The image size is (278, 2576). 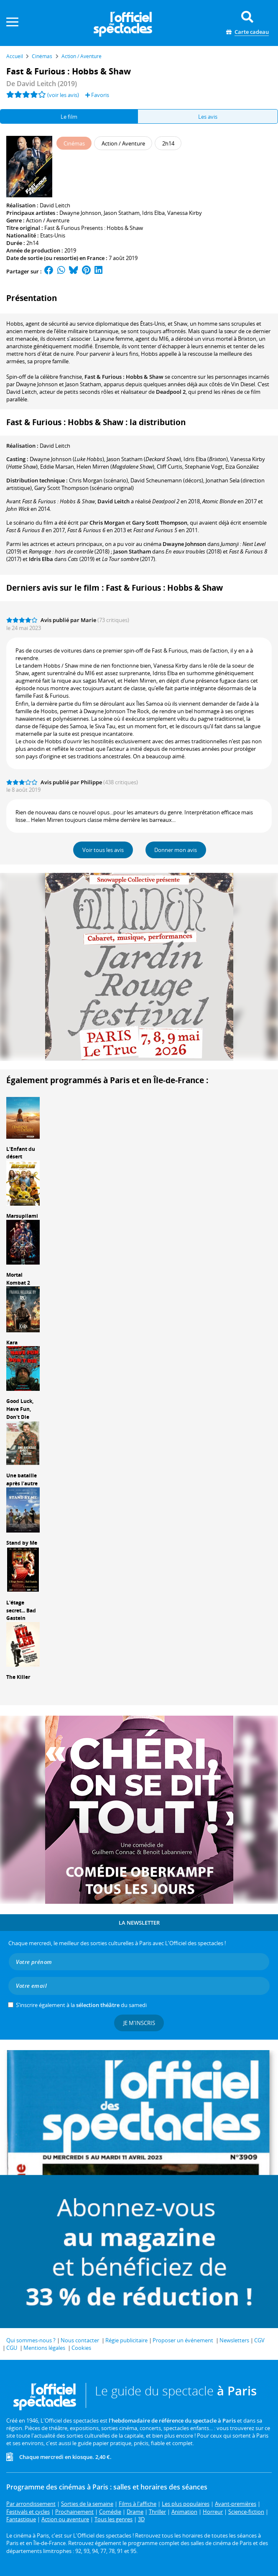 What do you see at coordinates (18, 1278) in the screenshot?
I see `Mortal Kombat 2` at bounding box center [18, 1278].